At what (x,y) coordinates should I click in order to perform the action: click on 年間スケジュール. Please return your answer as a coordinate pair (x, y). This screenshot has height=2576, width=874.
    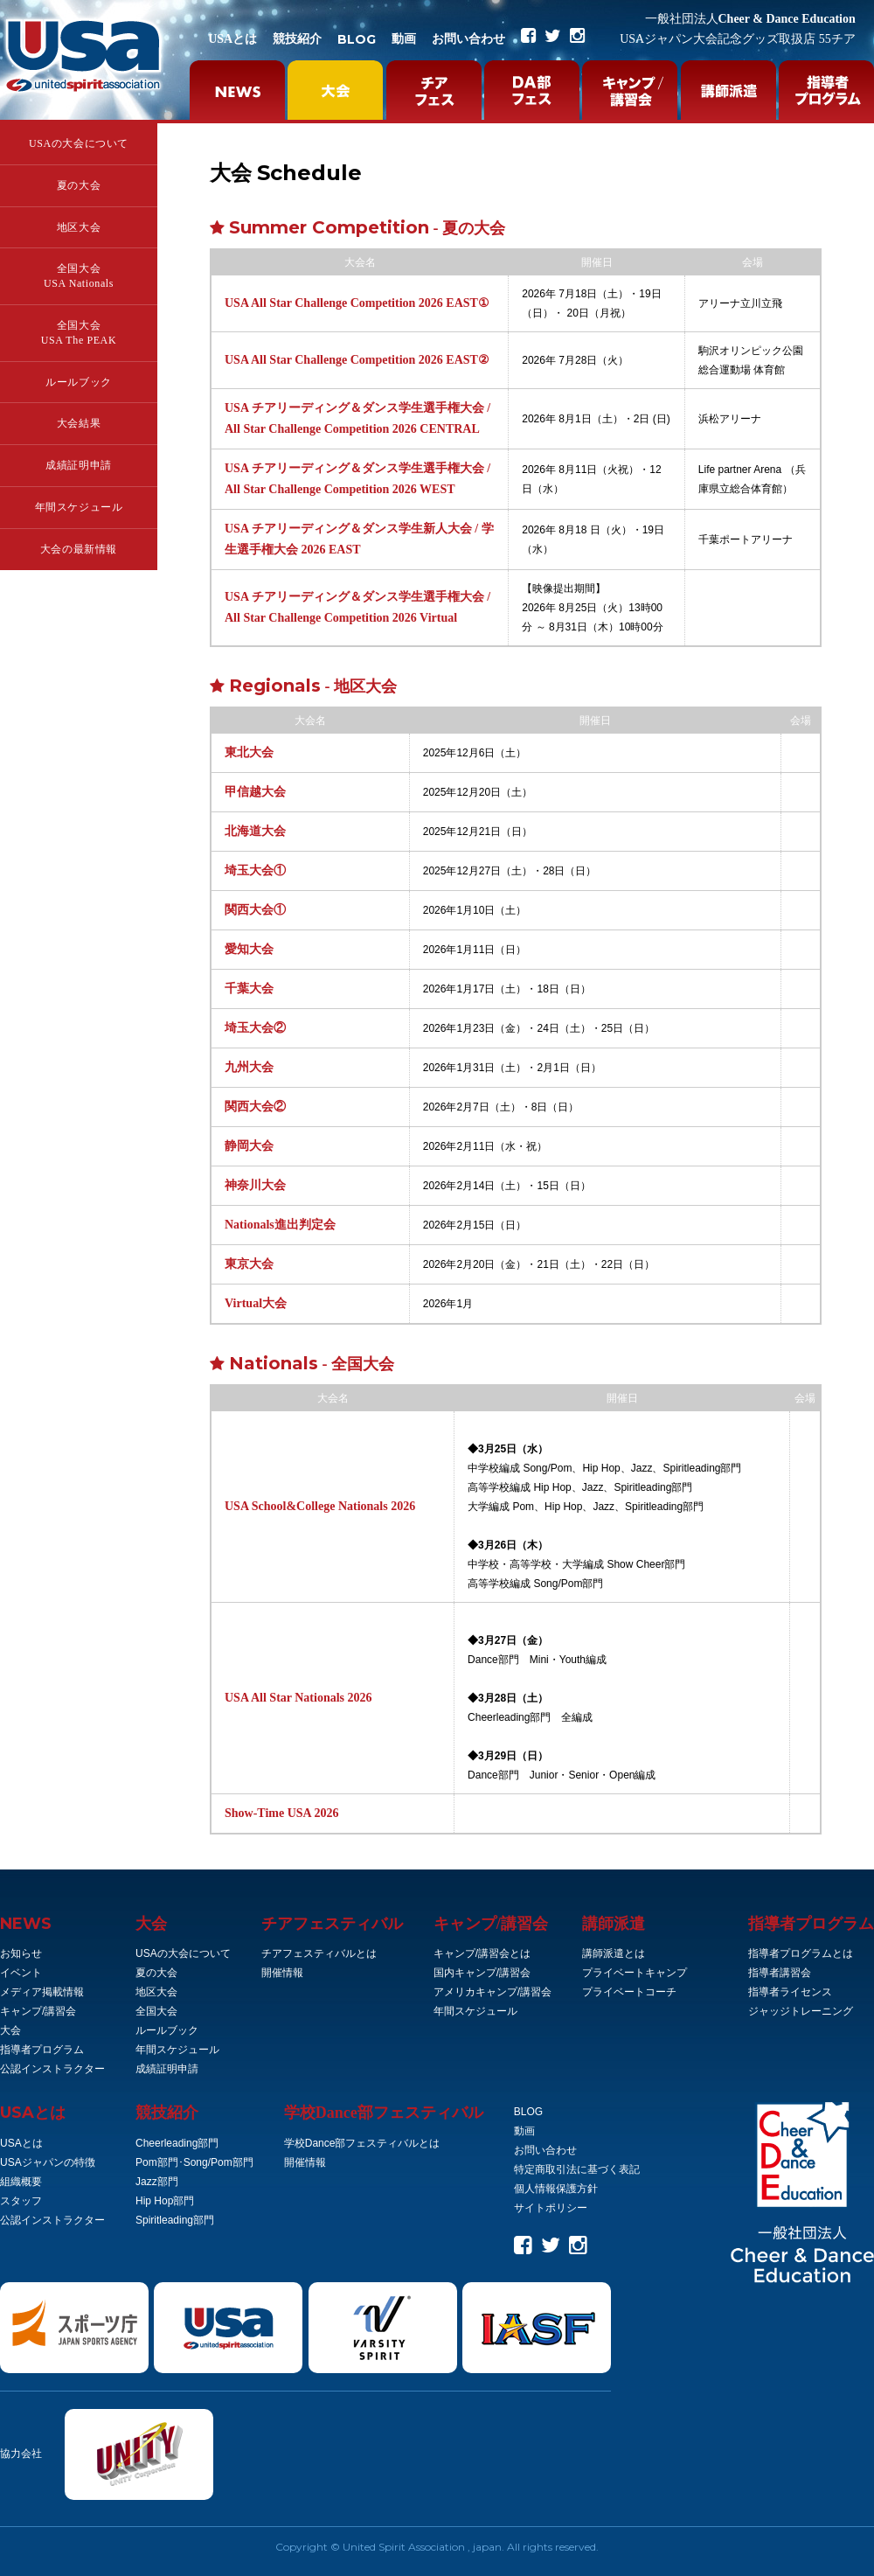
    Looking at the image, I should click on (79, 507).